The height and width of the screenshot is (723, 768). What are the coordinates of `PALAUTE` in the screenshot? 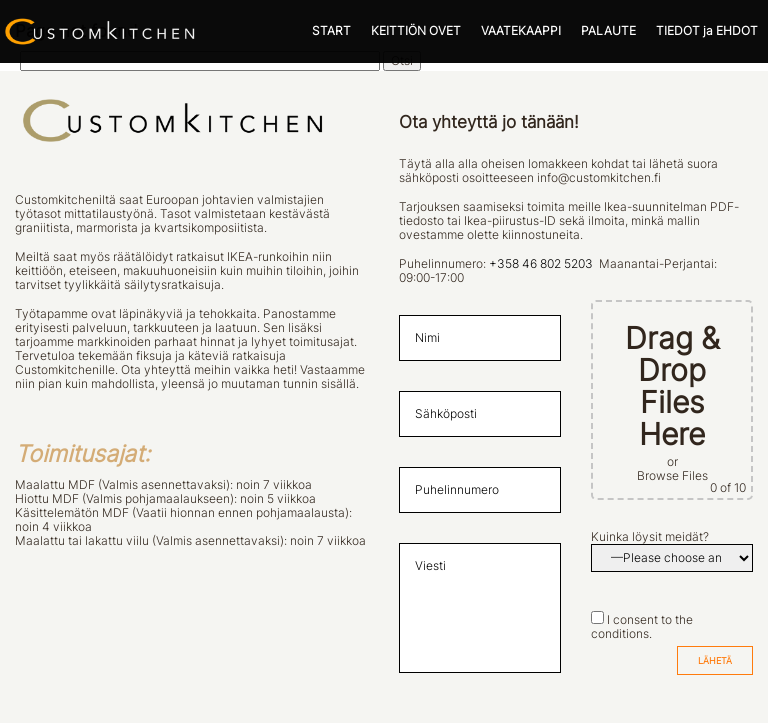 It's located at (608, 31).